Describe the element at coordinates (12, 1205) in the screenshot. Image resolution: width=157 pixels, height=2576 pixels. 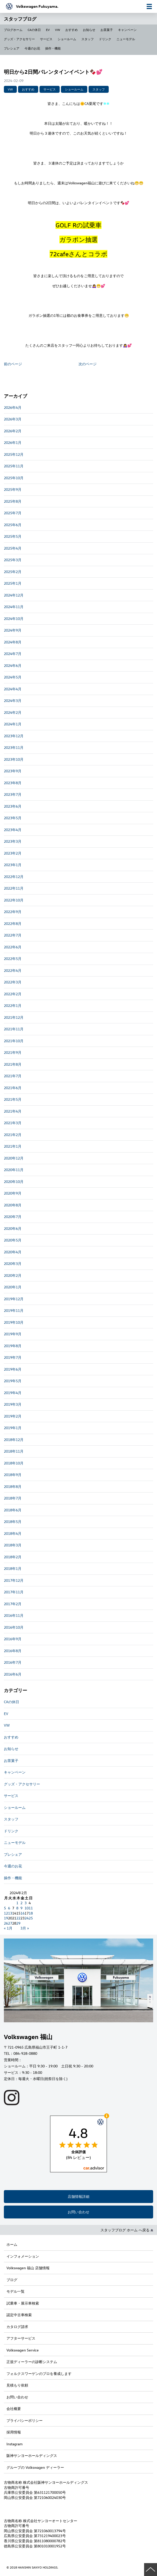
I see `2020年8月` at that location.